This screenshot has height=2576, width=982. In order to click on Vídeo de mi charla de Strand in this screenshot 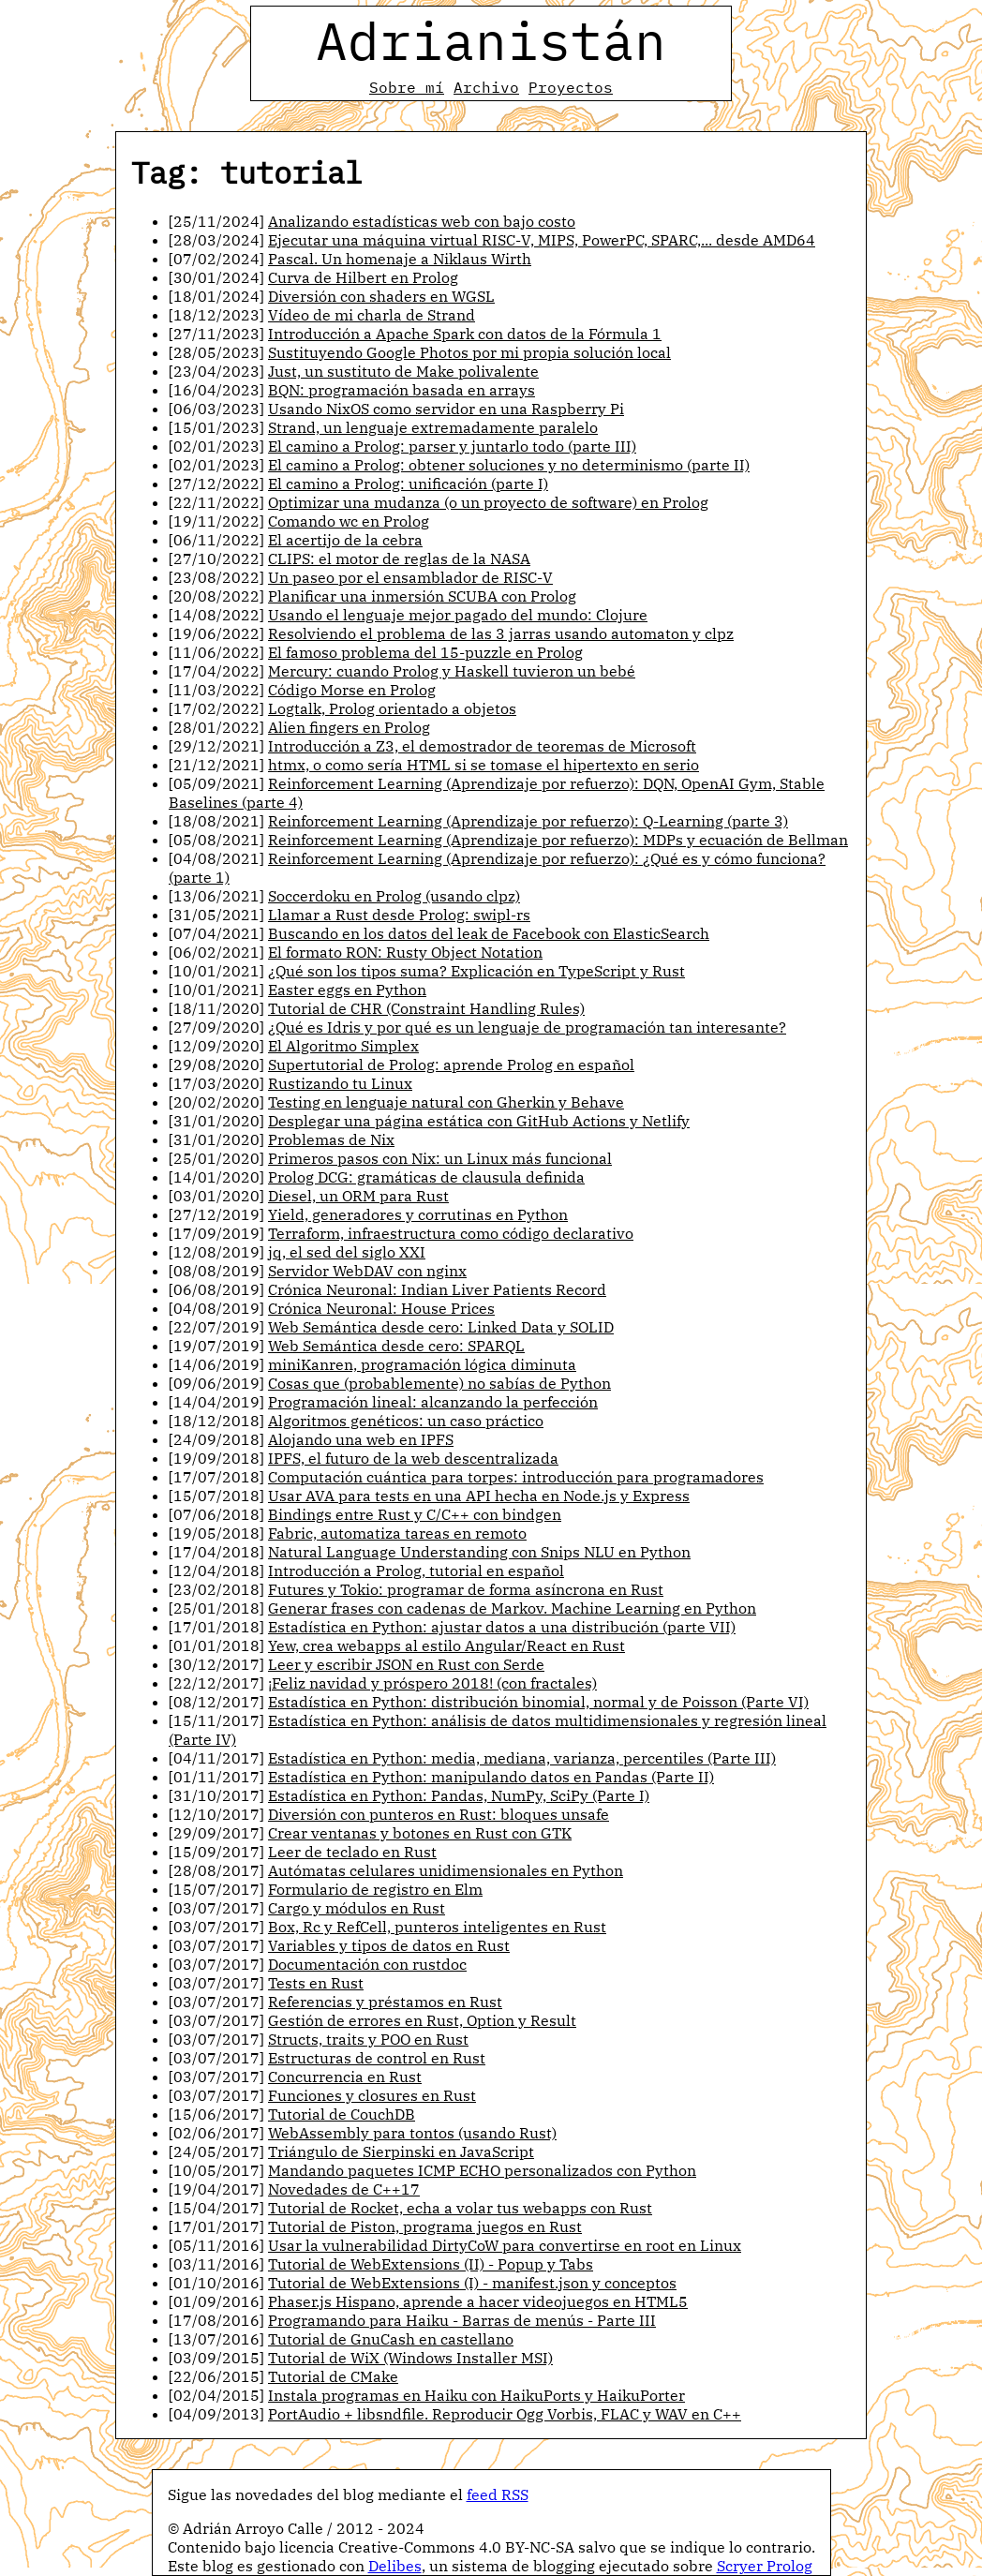, I will do `click(371, 314)`.